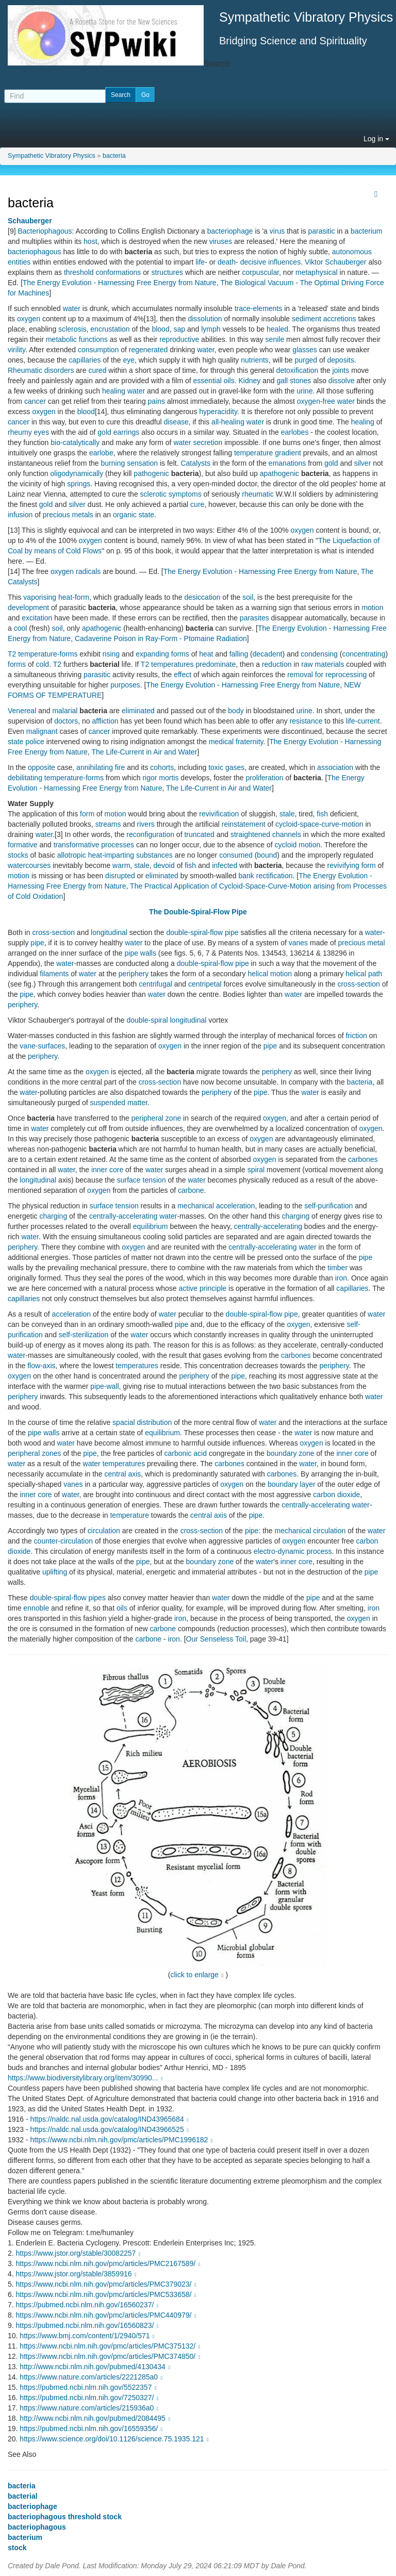 This screenshot has height=2576, width=396. What do you see at coordinates (336, 1494) in the screenshot?
I see `carbon dioxide` at bounding box center [336, 1494].